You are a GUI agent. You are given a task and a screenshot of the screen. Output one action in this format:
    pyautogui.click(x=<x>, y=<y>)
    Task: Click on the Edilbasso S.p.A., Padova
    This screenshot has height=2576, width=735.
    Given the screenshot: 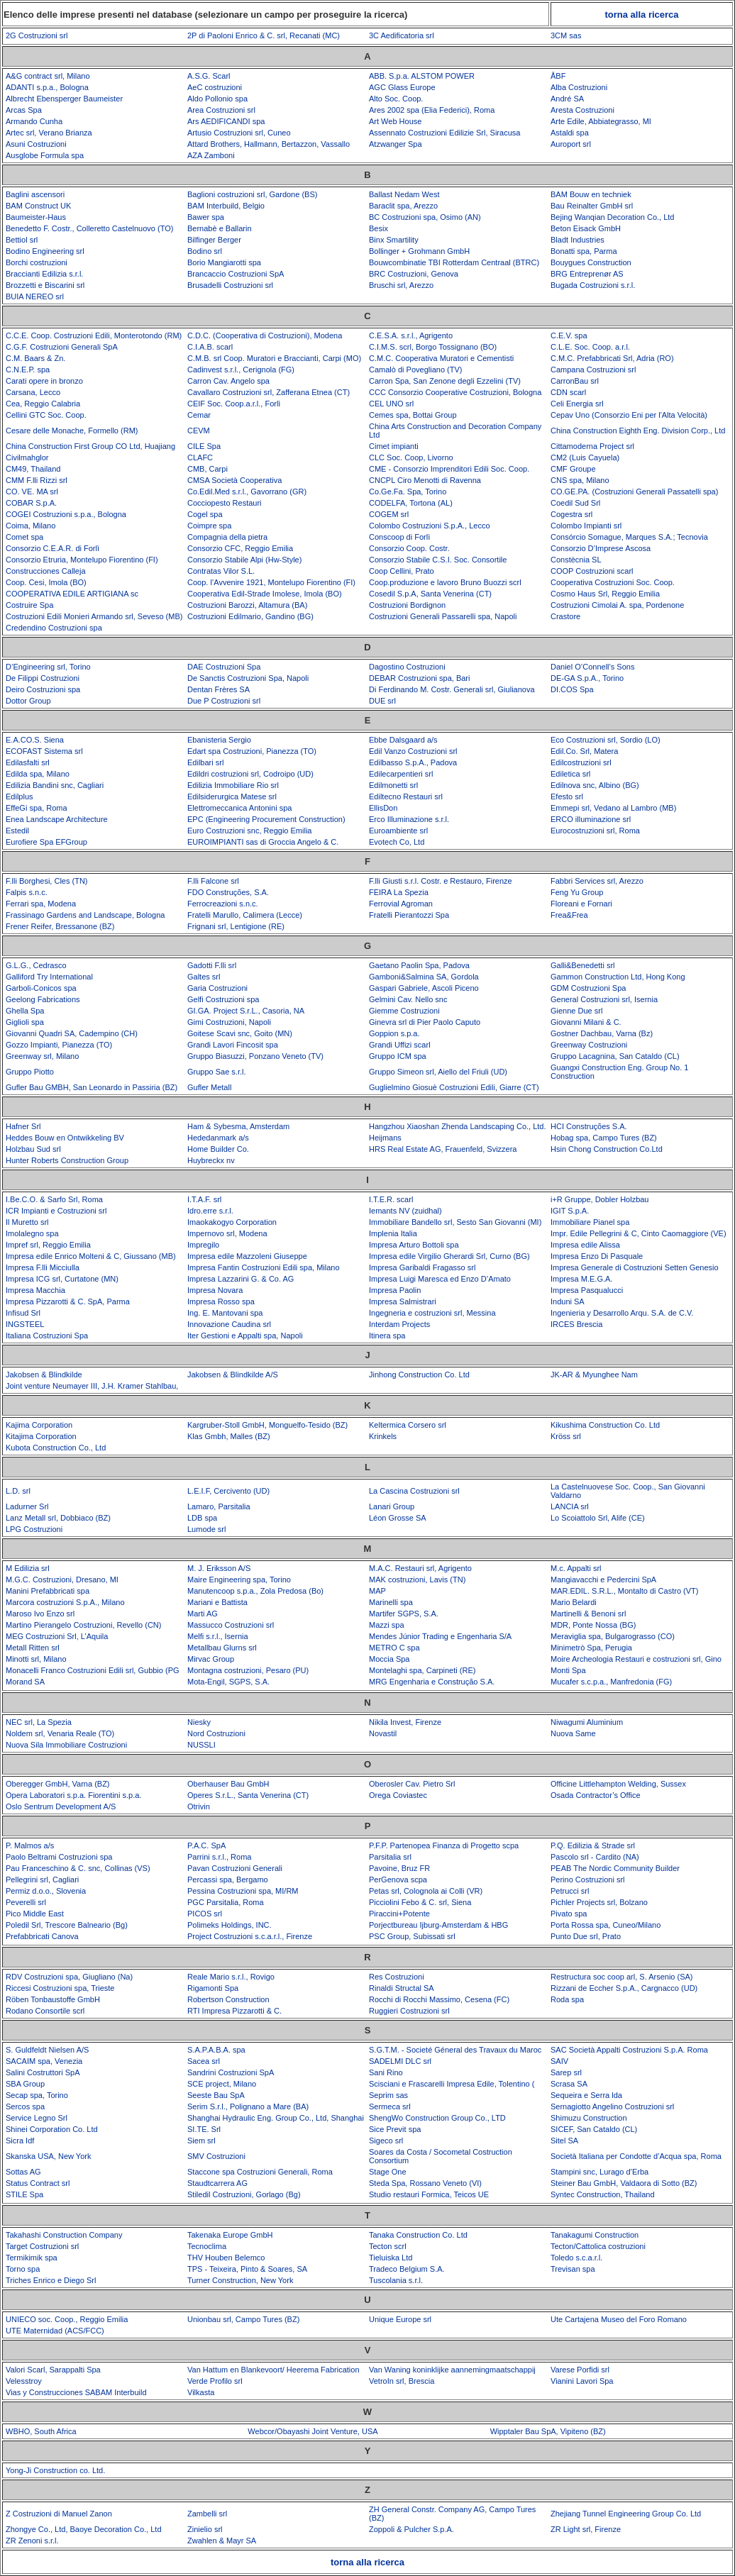 What is the action you would take?
    pyautogui.click(x=413, y=762)
    